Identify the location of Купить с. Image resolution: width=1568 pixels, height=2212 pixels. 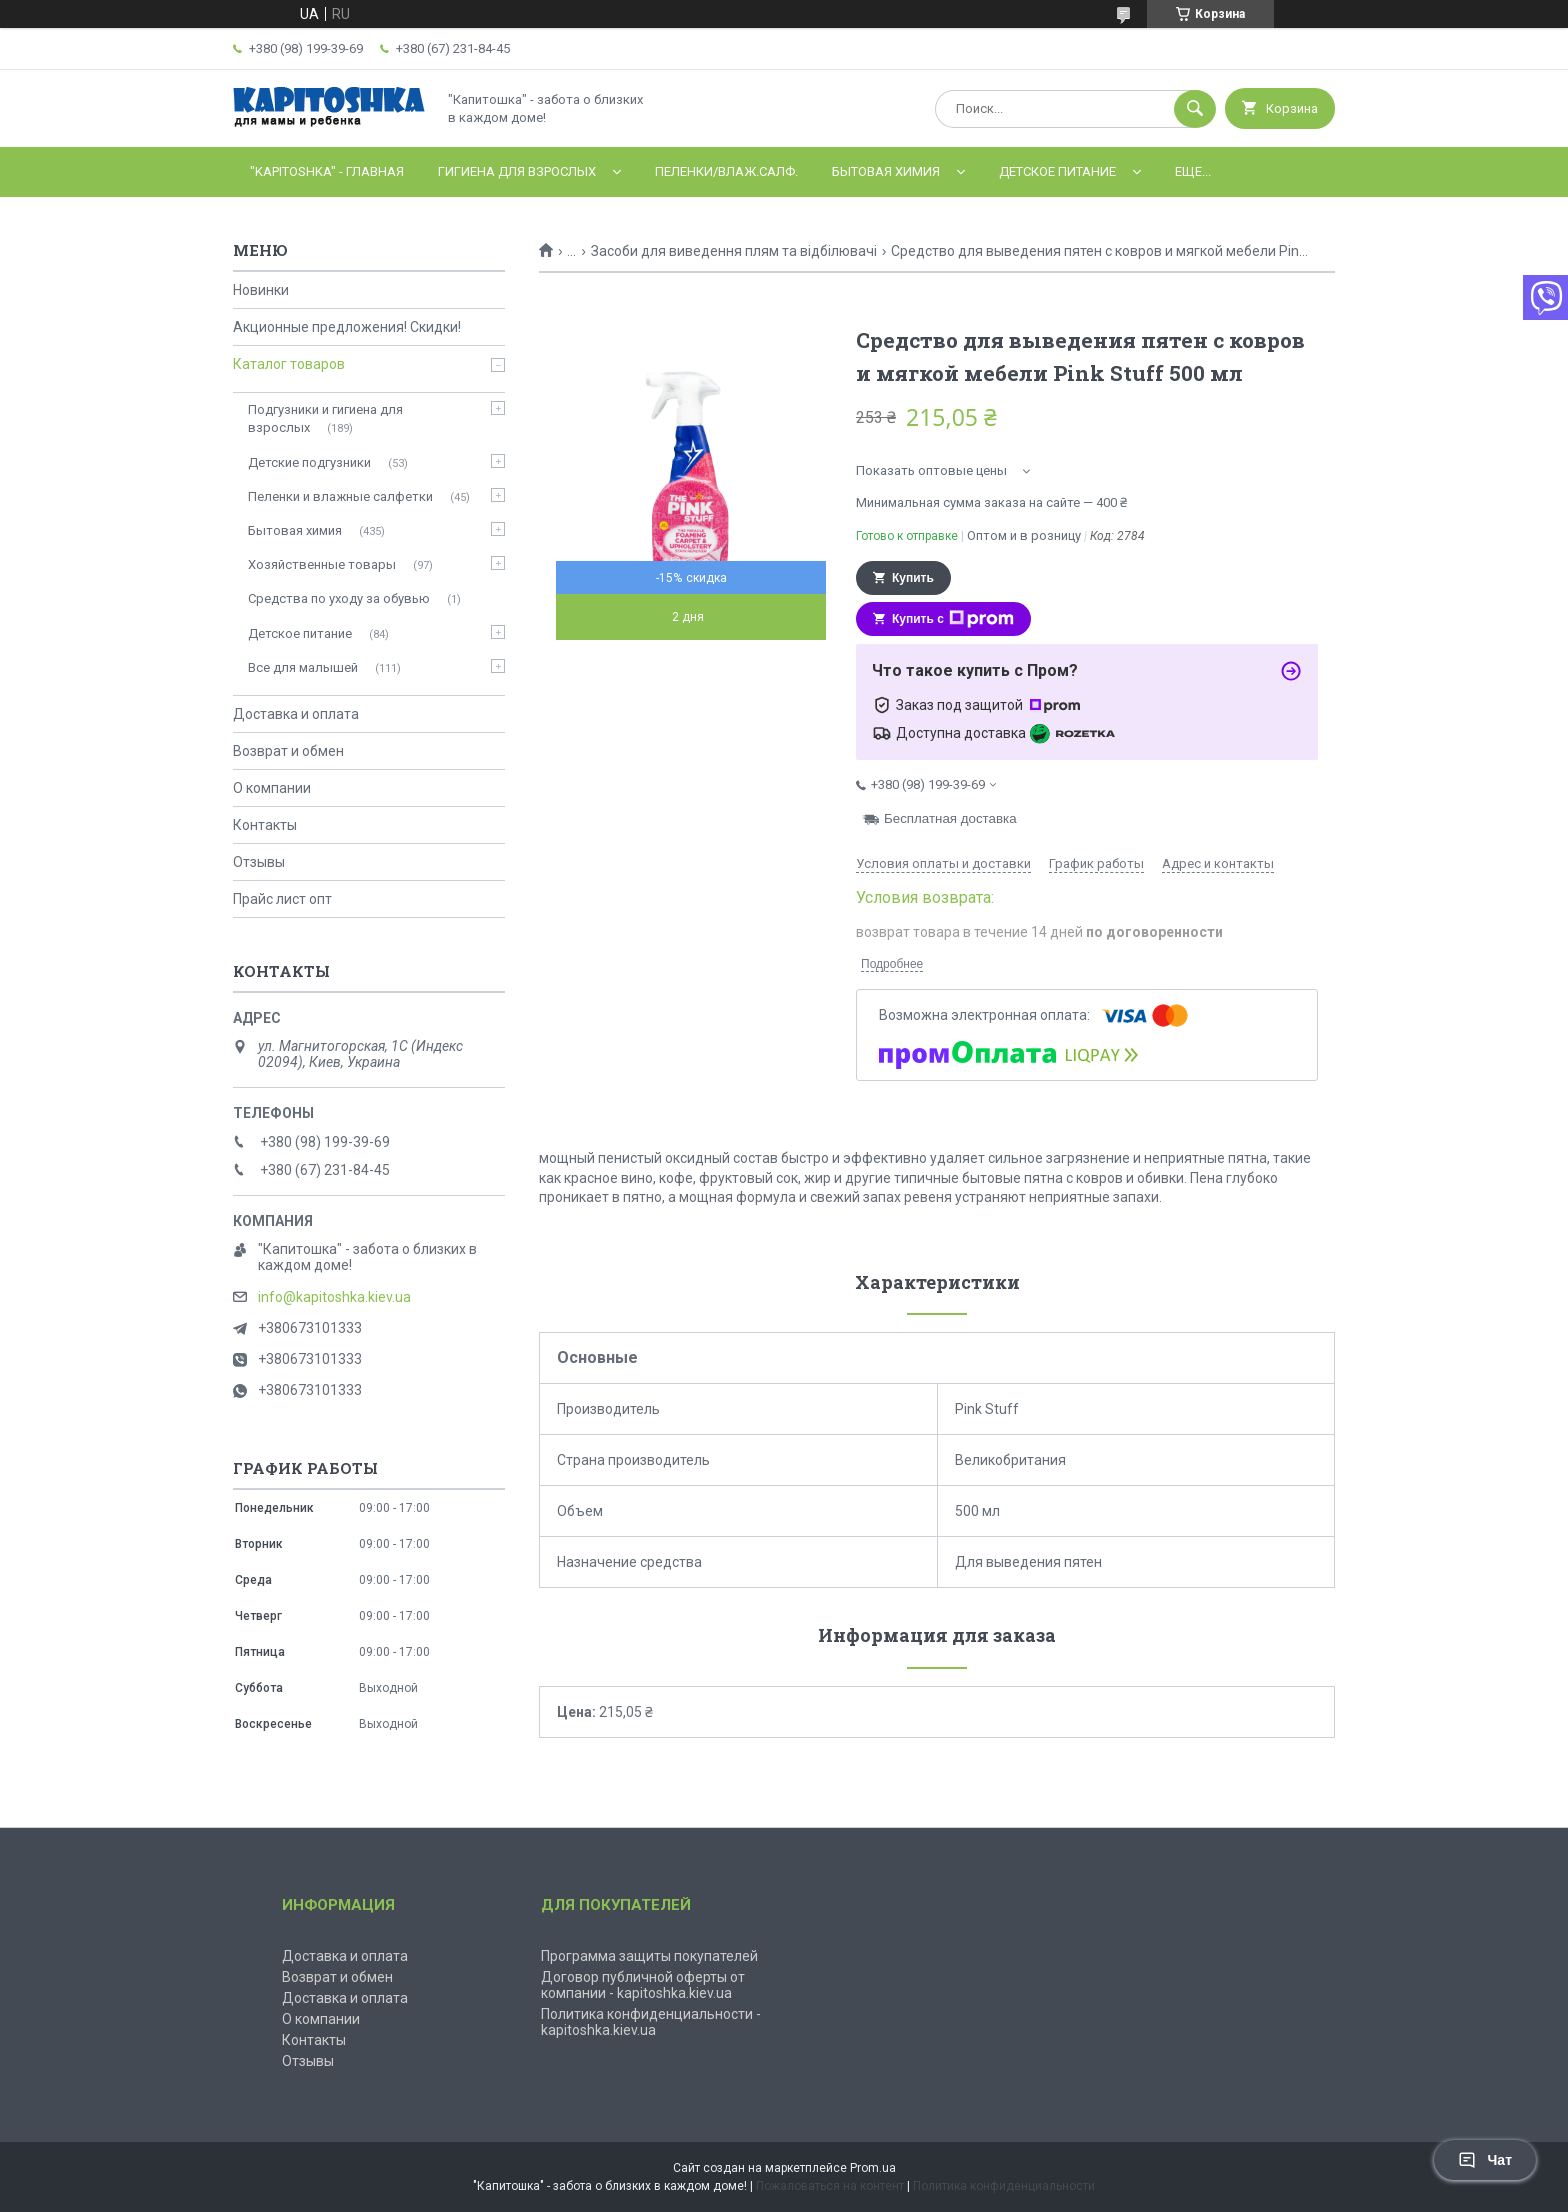
(953, 619).